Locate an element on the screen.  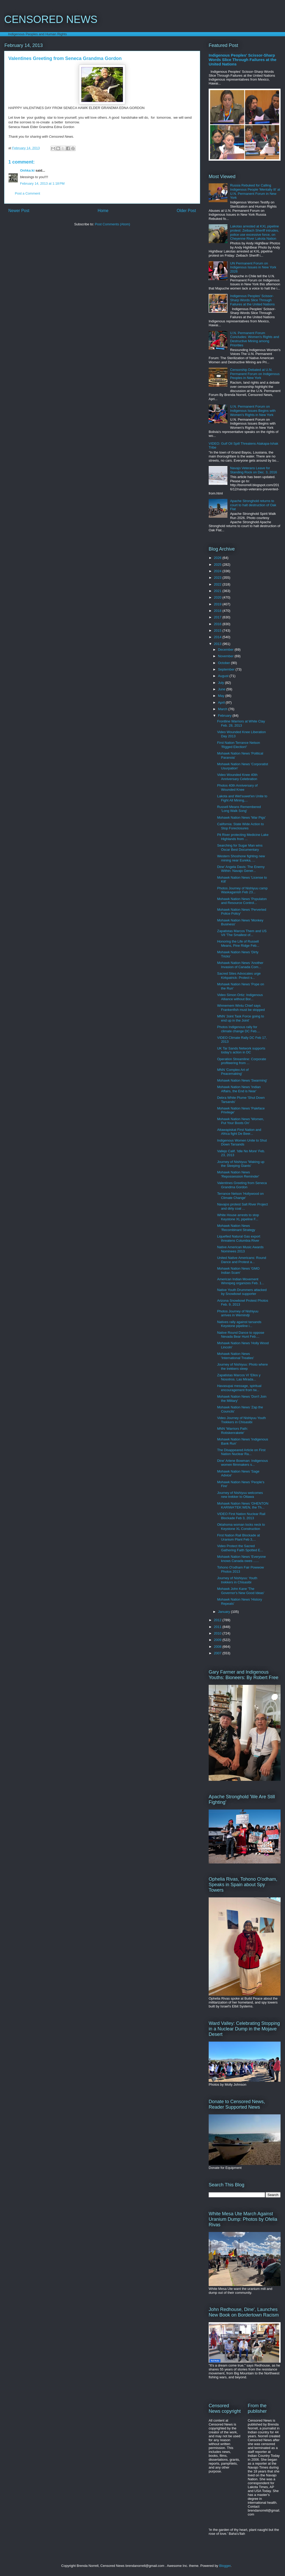
December is located at coordinates (226, 649).